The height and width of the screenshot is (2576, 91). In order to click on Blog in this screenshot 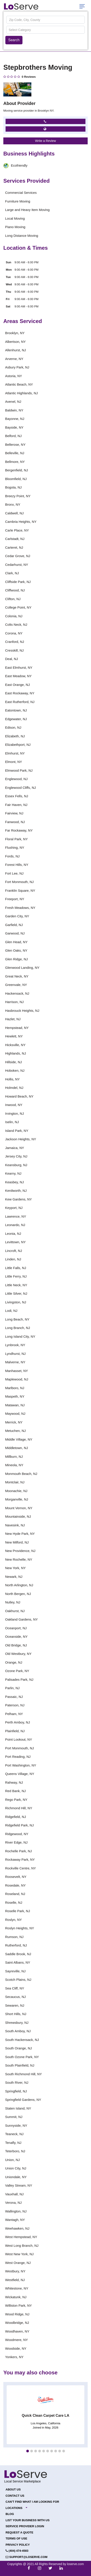, I will do `click(10, 2514)`.